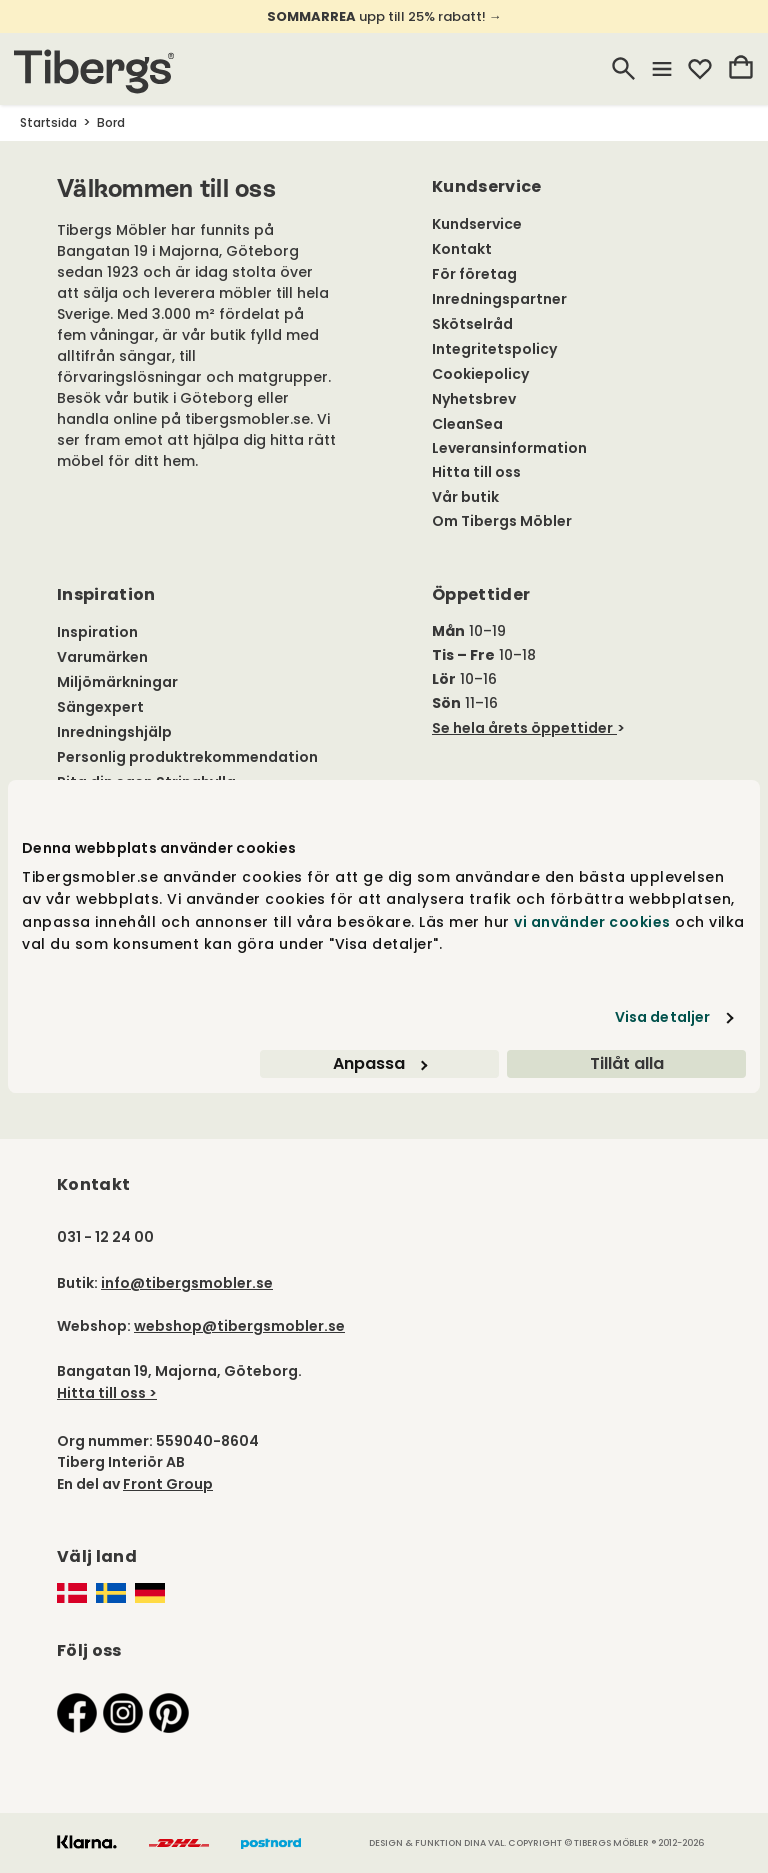  Describe the element at coordinates (187, 757) in the screenshot. I see `Personlig produktrekommendation` at that location.